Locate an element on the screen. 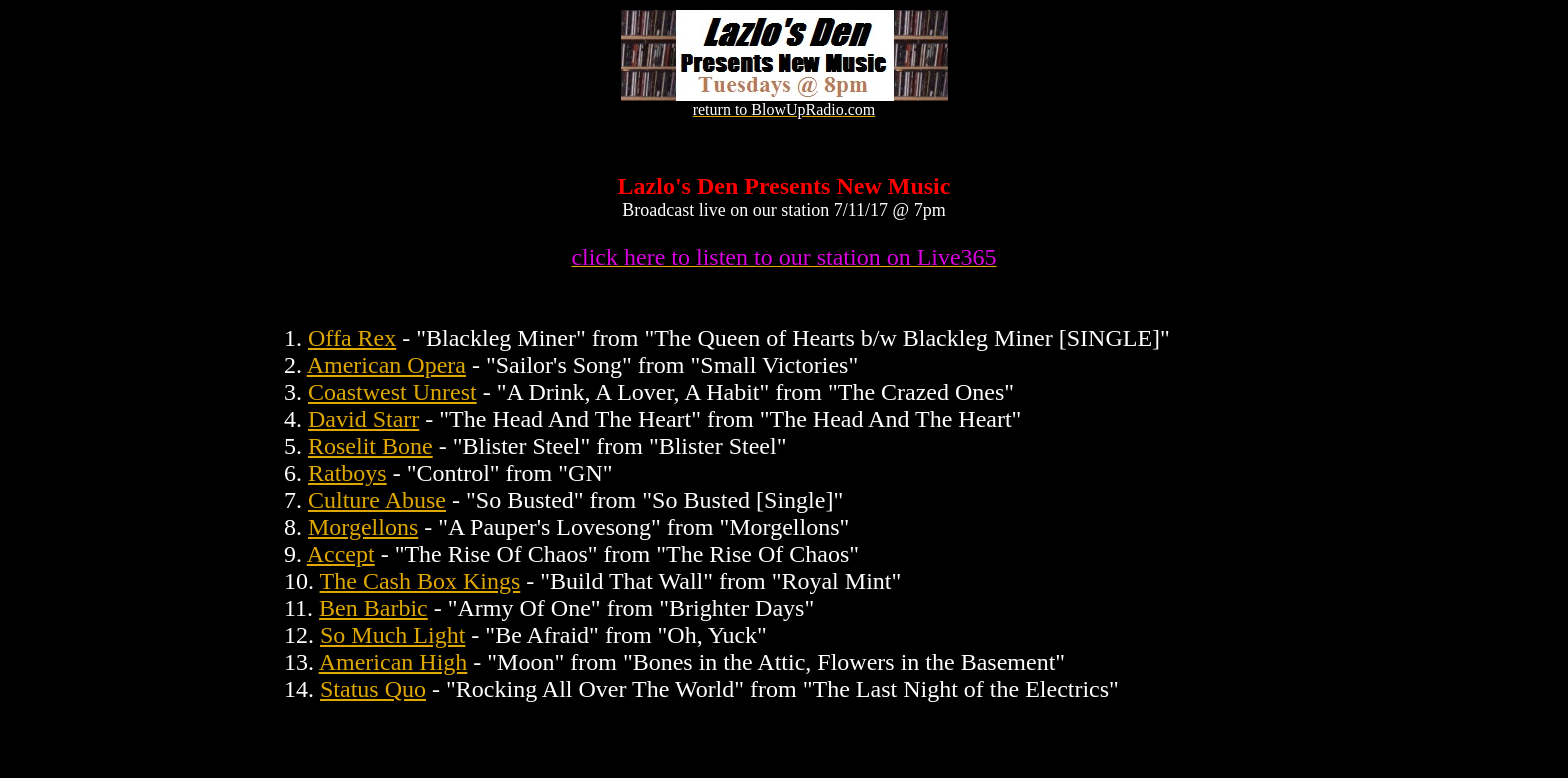 This screenshot has width=1568, height=778. Morgellons is located at coordinates (363, 527).